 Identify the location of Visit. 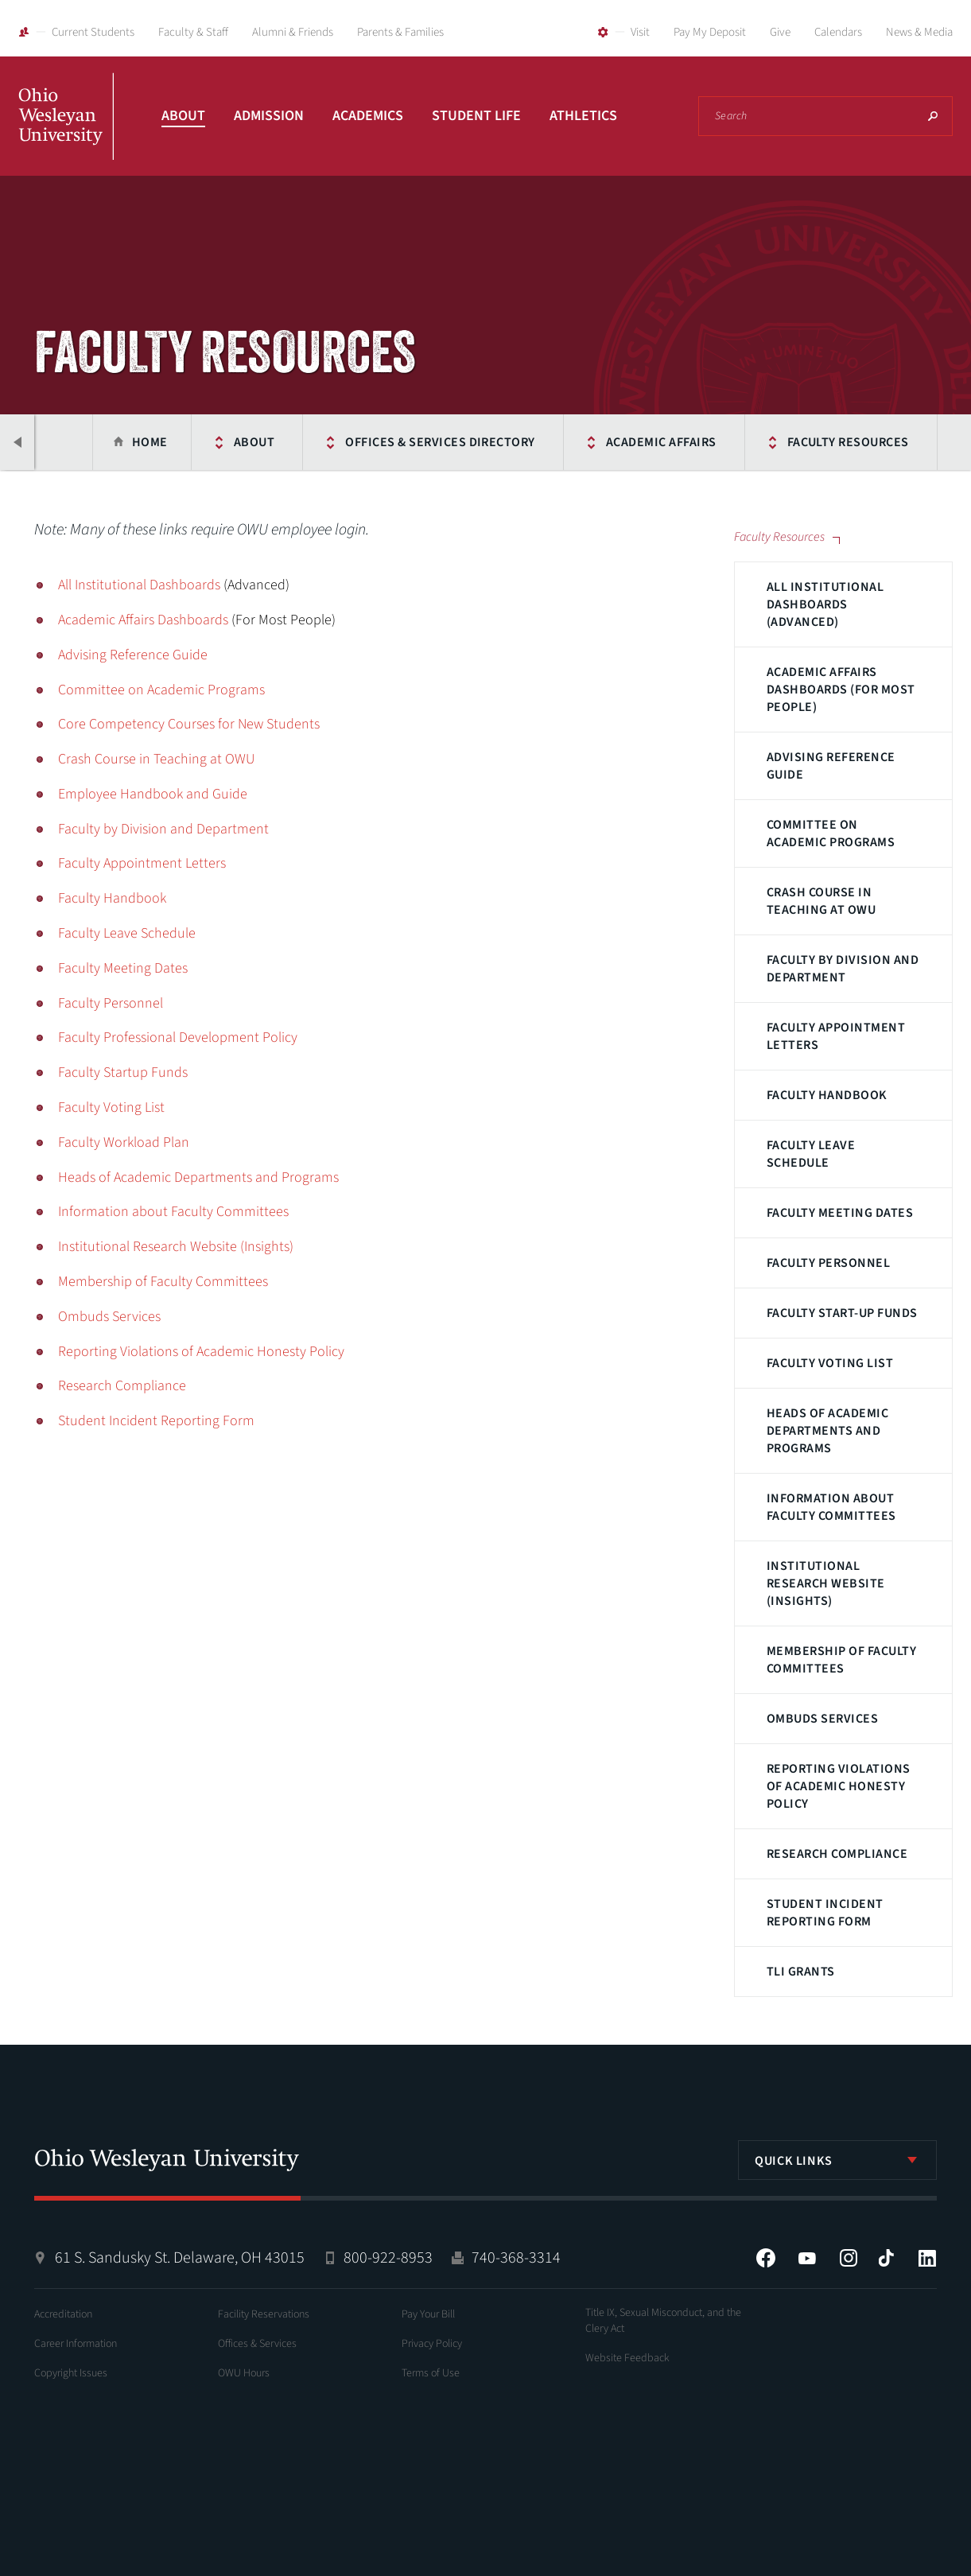
(640, 32).